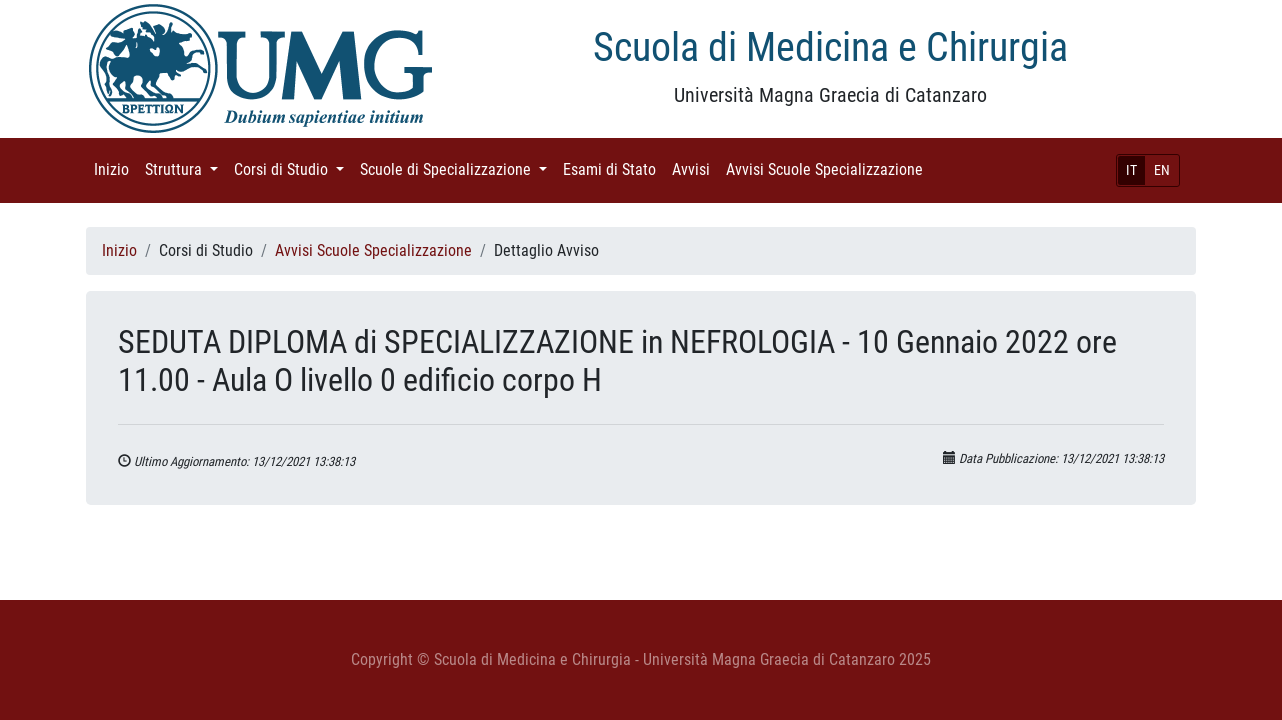  Describe the element at coordinates (115, 168) in the screenshot. I see `Inizio` at that location.